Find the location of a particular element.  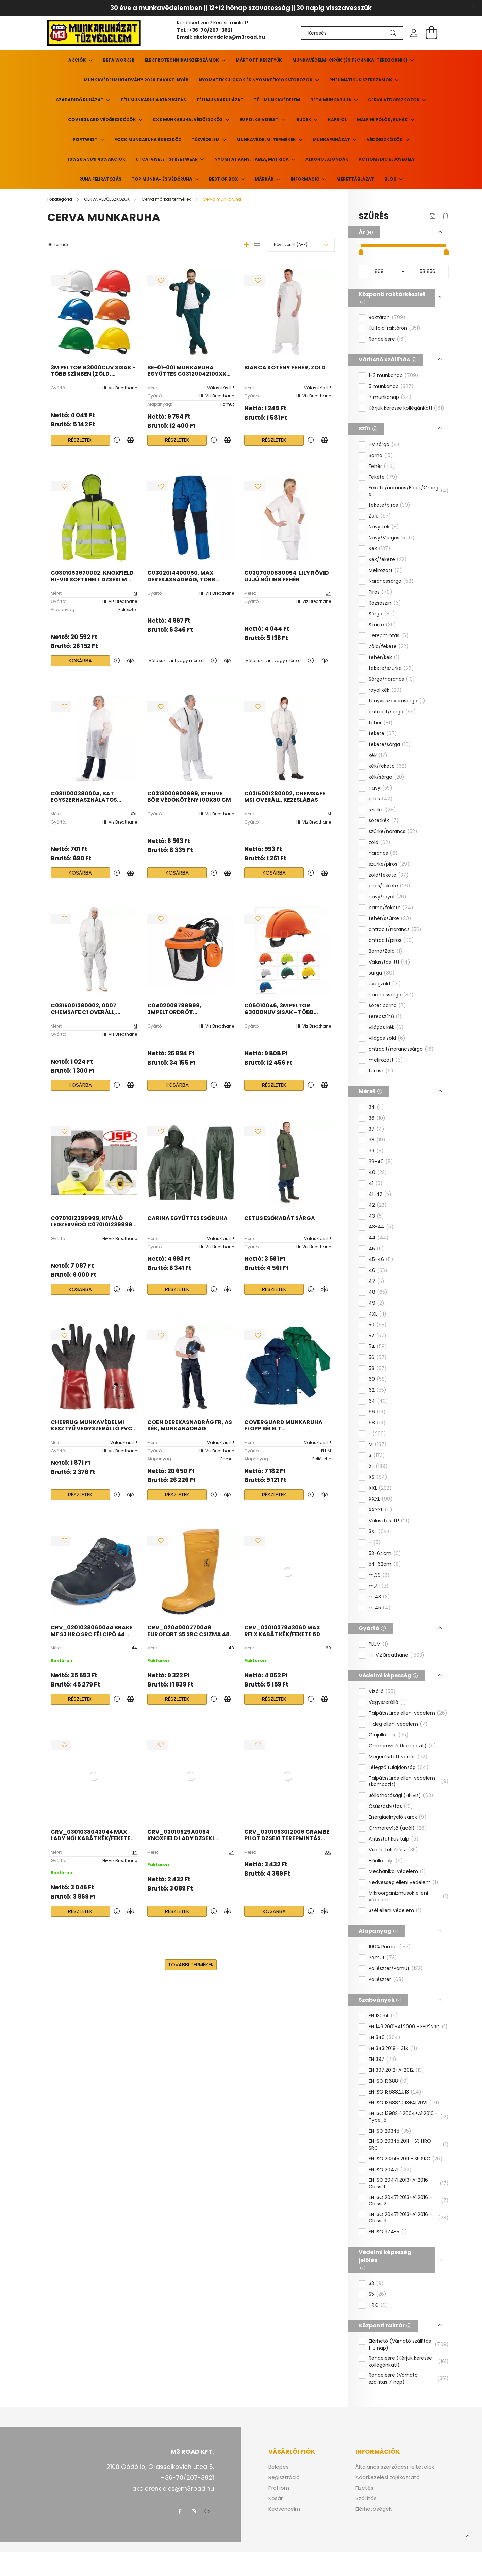

3XL is located at coordinates (328, 1852).